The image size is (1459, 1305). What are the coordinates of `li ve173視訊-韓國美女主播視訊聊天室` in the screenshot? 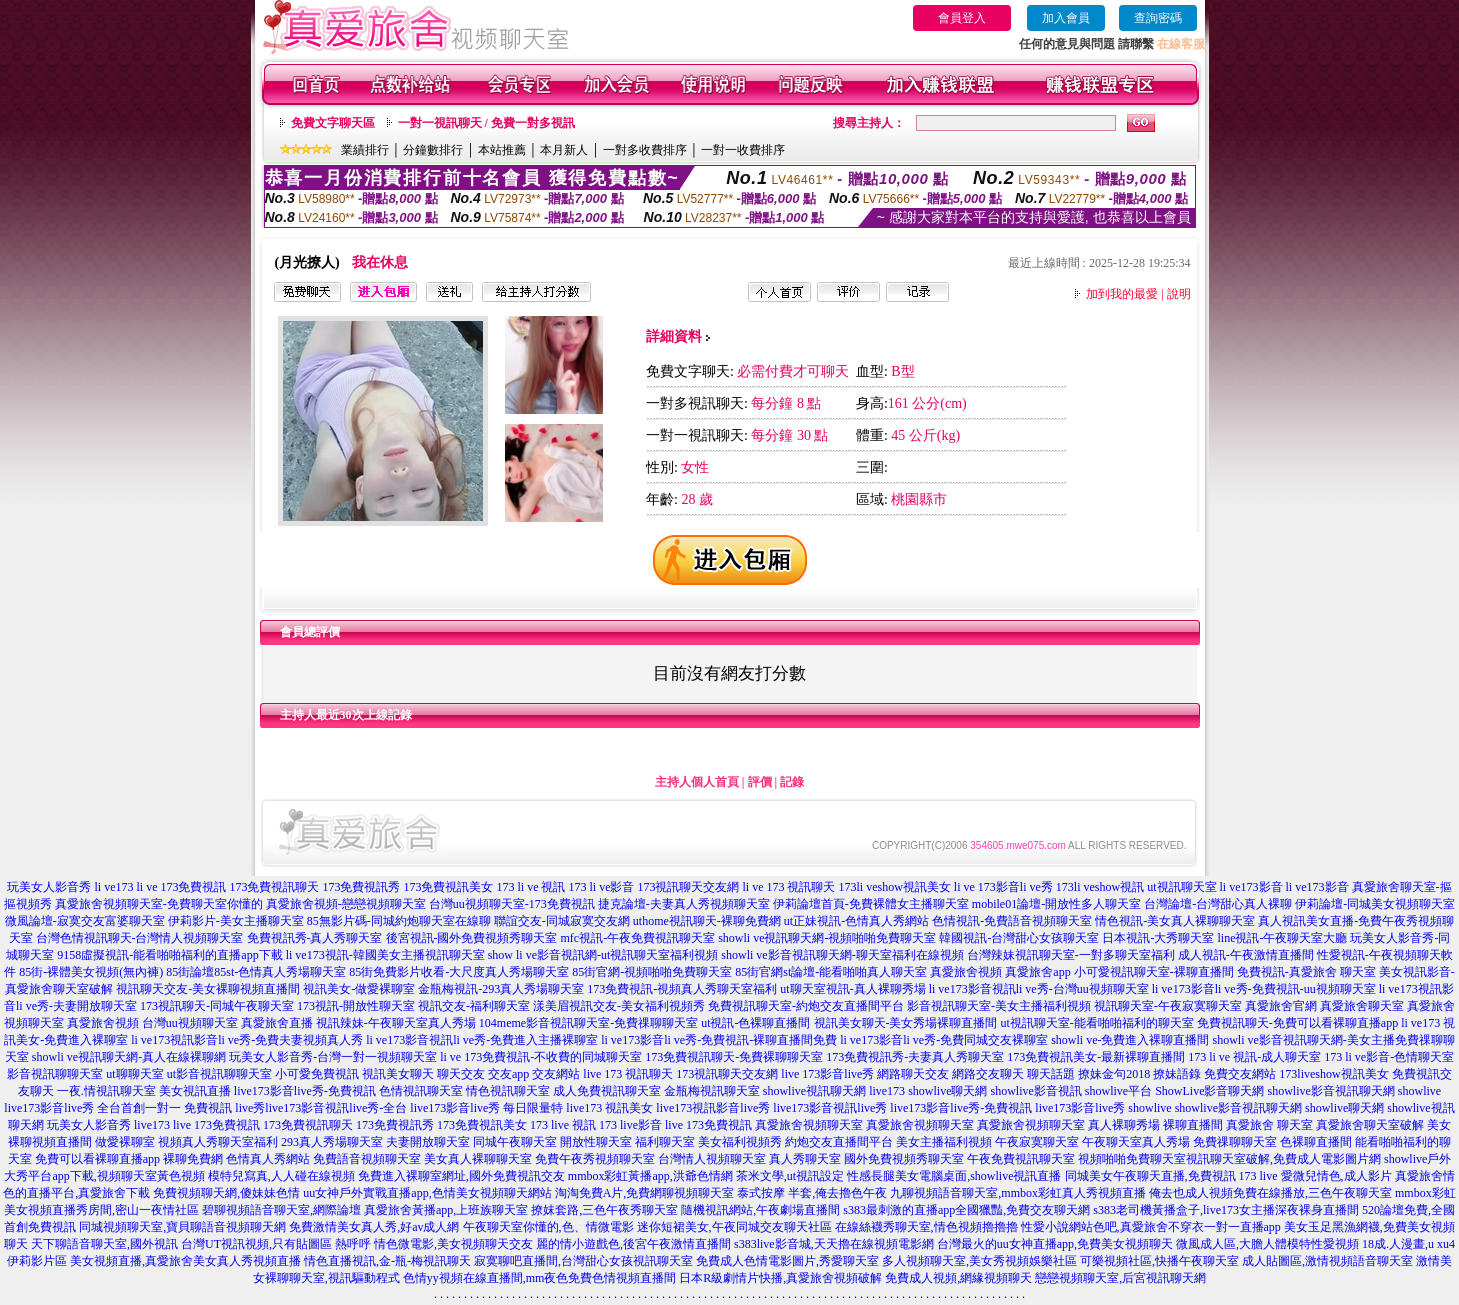 It's located at (385, 955).